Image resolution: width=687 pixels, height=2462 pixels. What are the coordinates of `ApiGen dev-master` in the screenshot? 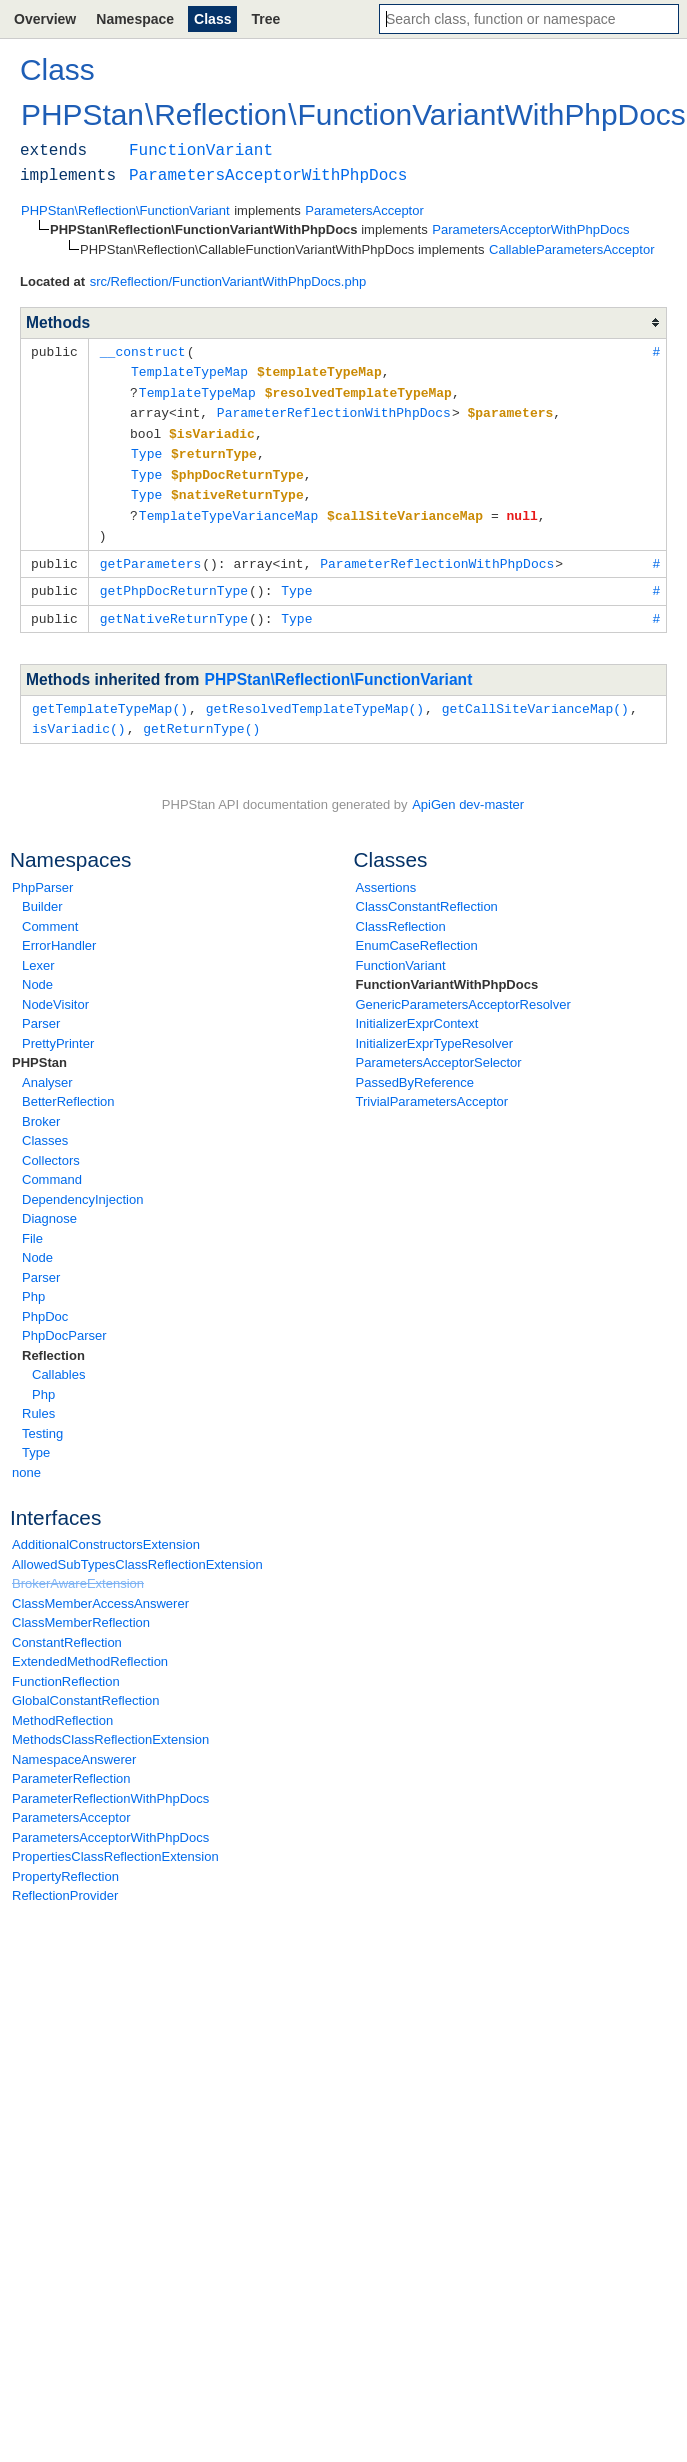 It's located at (468, 789).